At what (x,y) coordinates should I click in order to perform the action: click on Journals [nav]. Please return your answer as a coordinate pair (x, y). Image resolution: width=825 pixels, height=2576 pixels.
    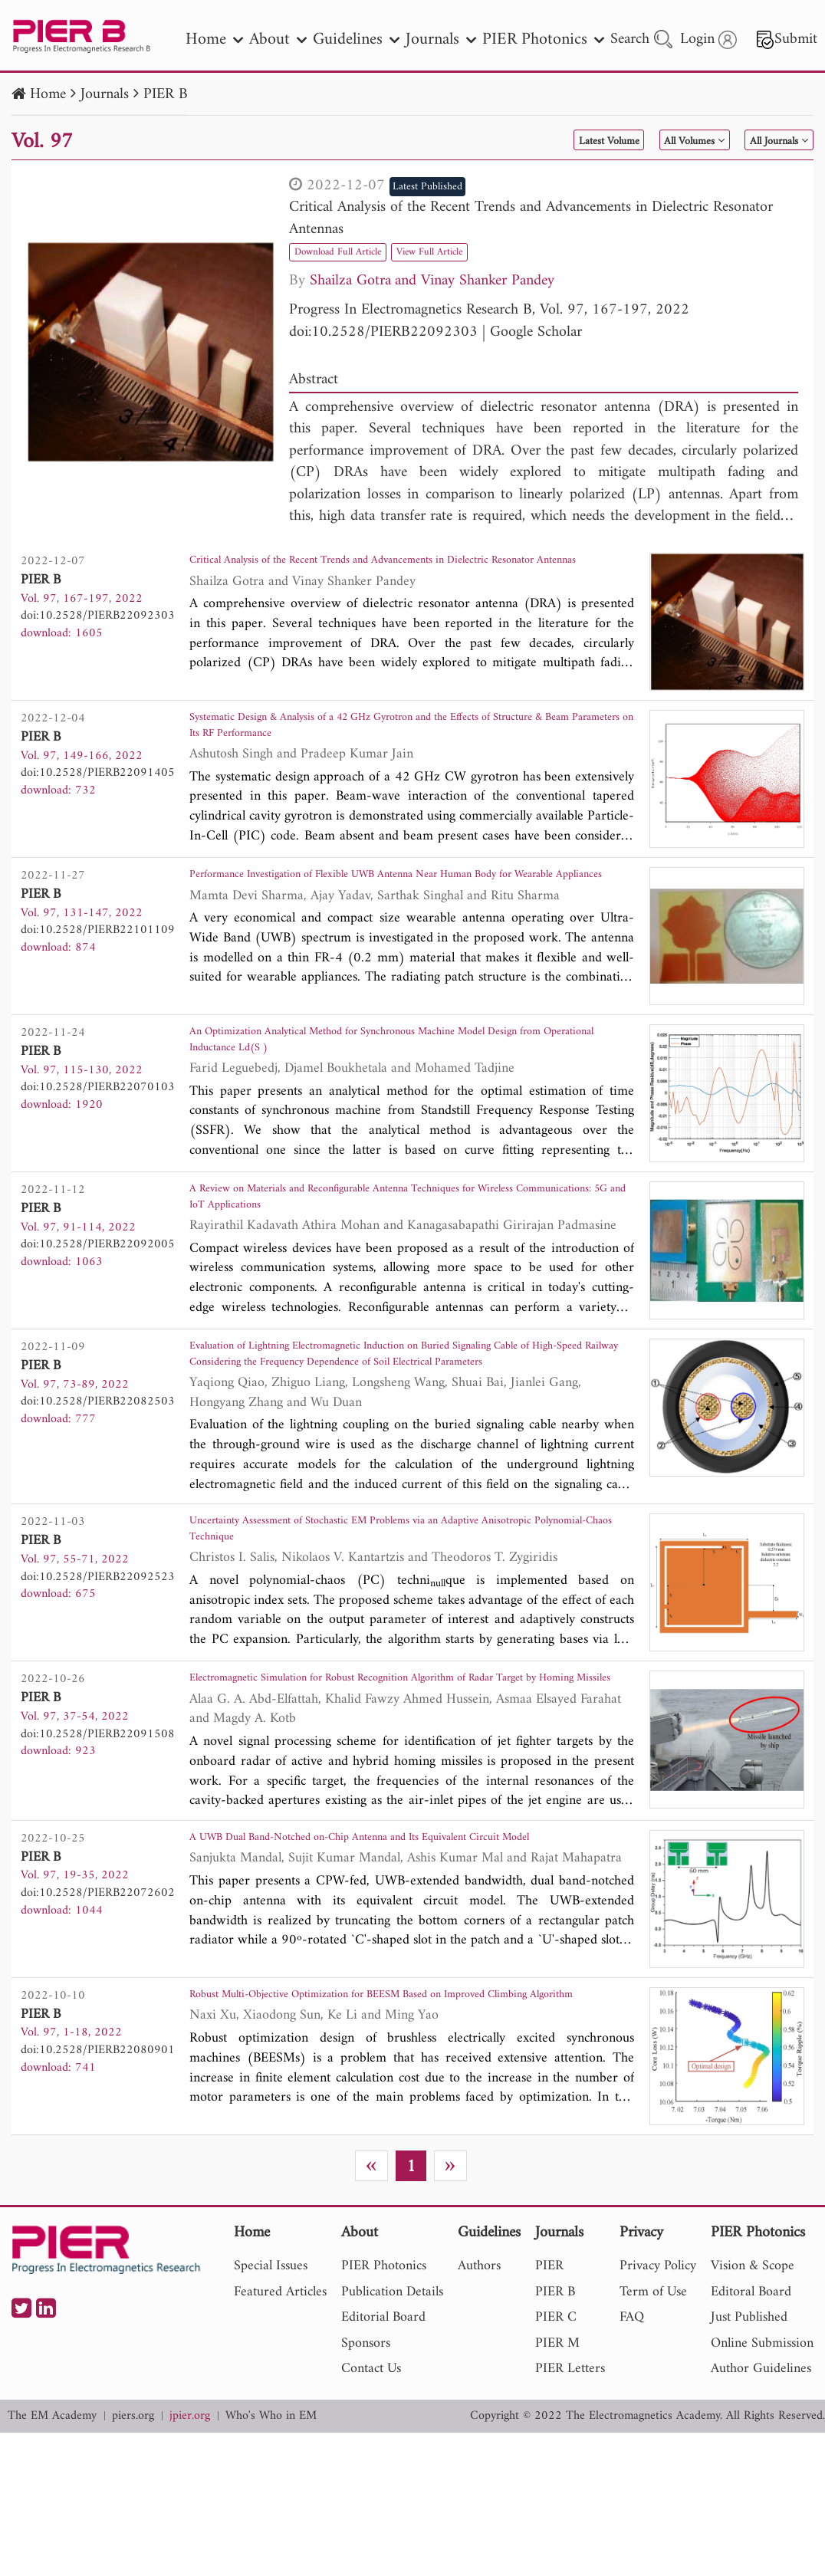
    Looking at the image, I should click on (441, 39).